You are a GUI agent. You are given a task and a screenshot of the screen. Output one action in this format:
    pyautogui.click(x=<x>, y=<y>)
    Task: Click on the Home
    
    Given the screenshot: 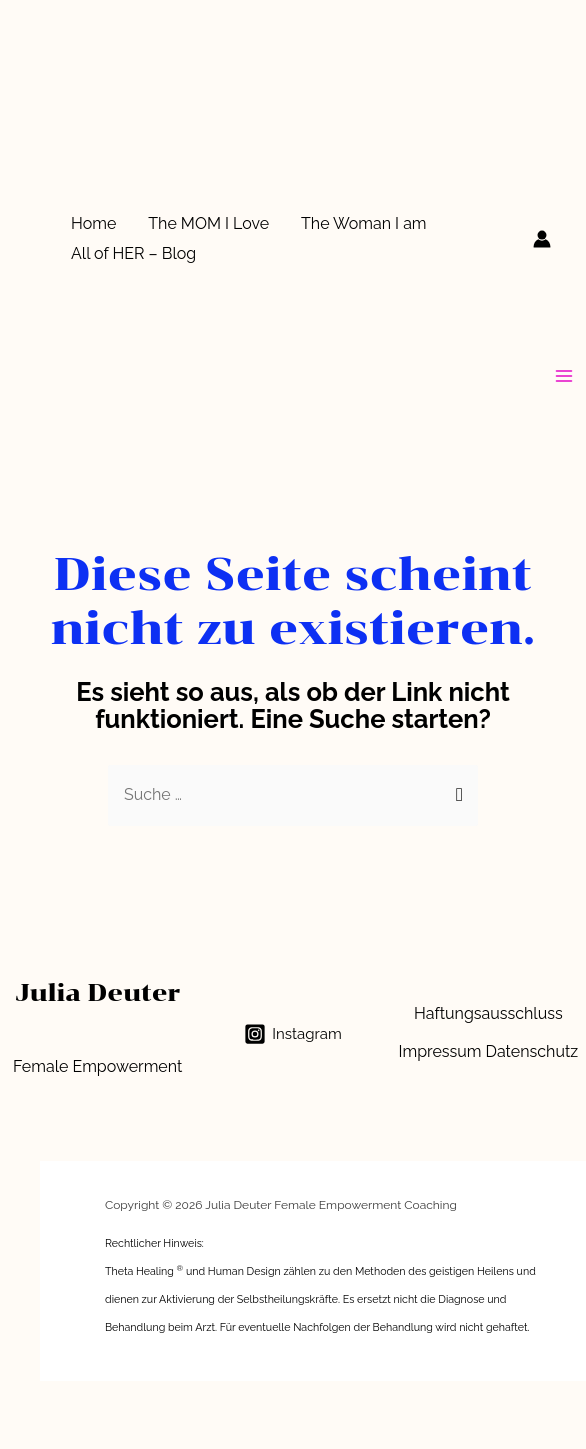 What is the action you would take?
    pyautogui.click(x=93, y=223)
    